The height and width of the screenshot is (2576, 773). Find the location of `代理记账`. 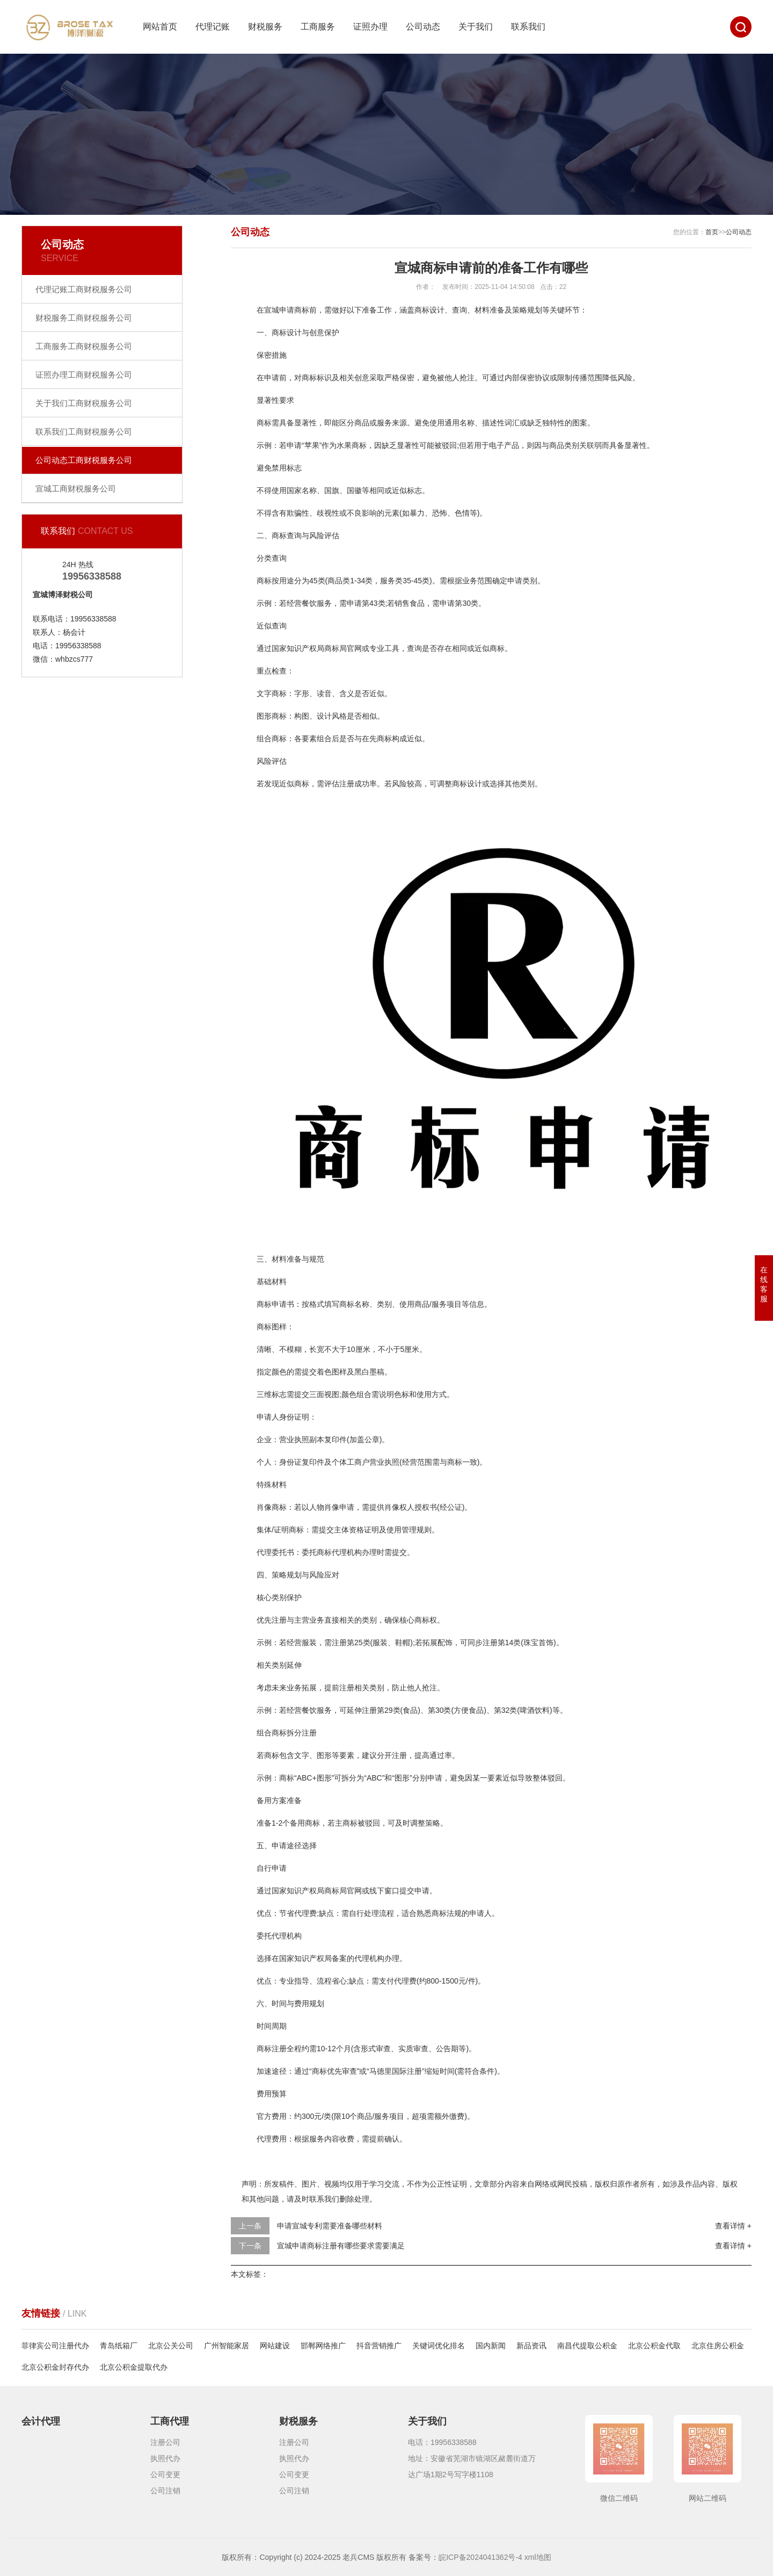

代理记账 is located at coordinates (212, 26).